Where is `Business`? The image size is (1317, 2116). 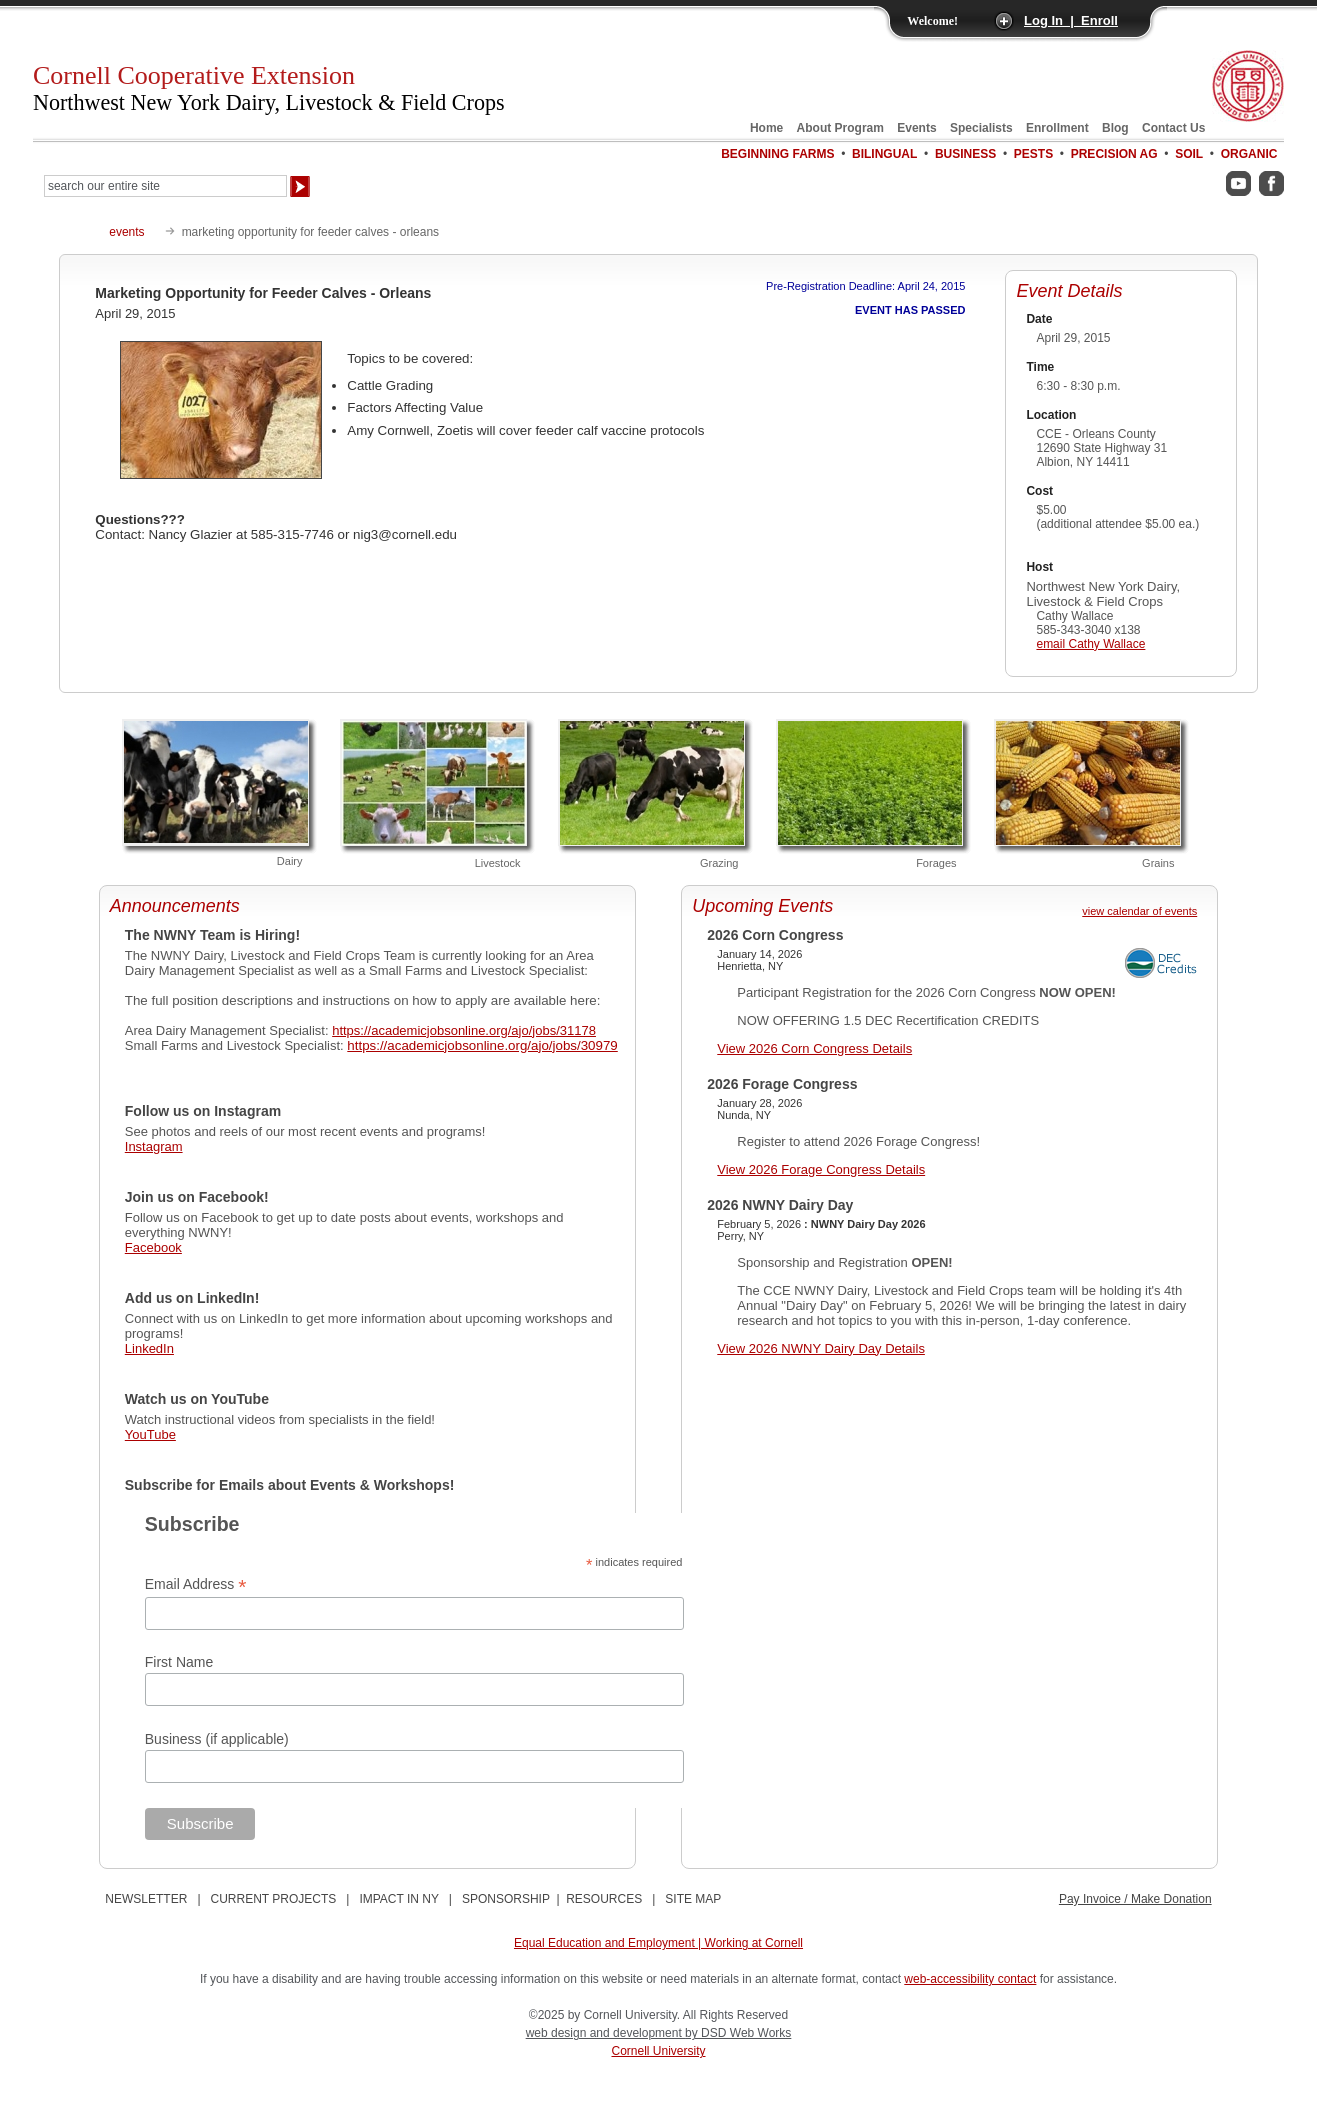 Business is located at coordinates (965, 154).